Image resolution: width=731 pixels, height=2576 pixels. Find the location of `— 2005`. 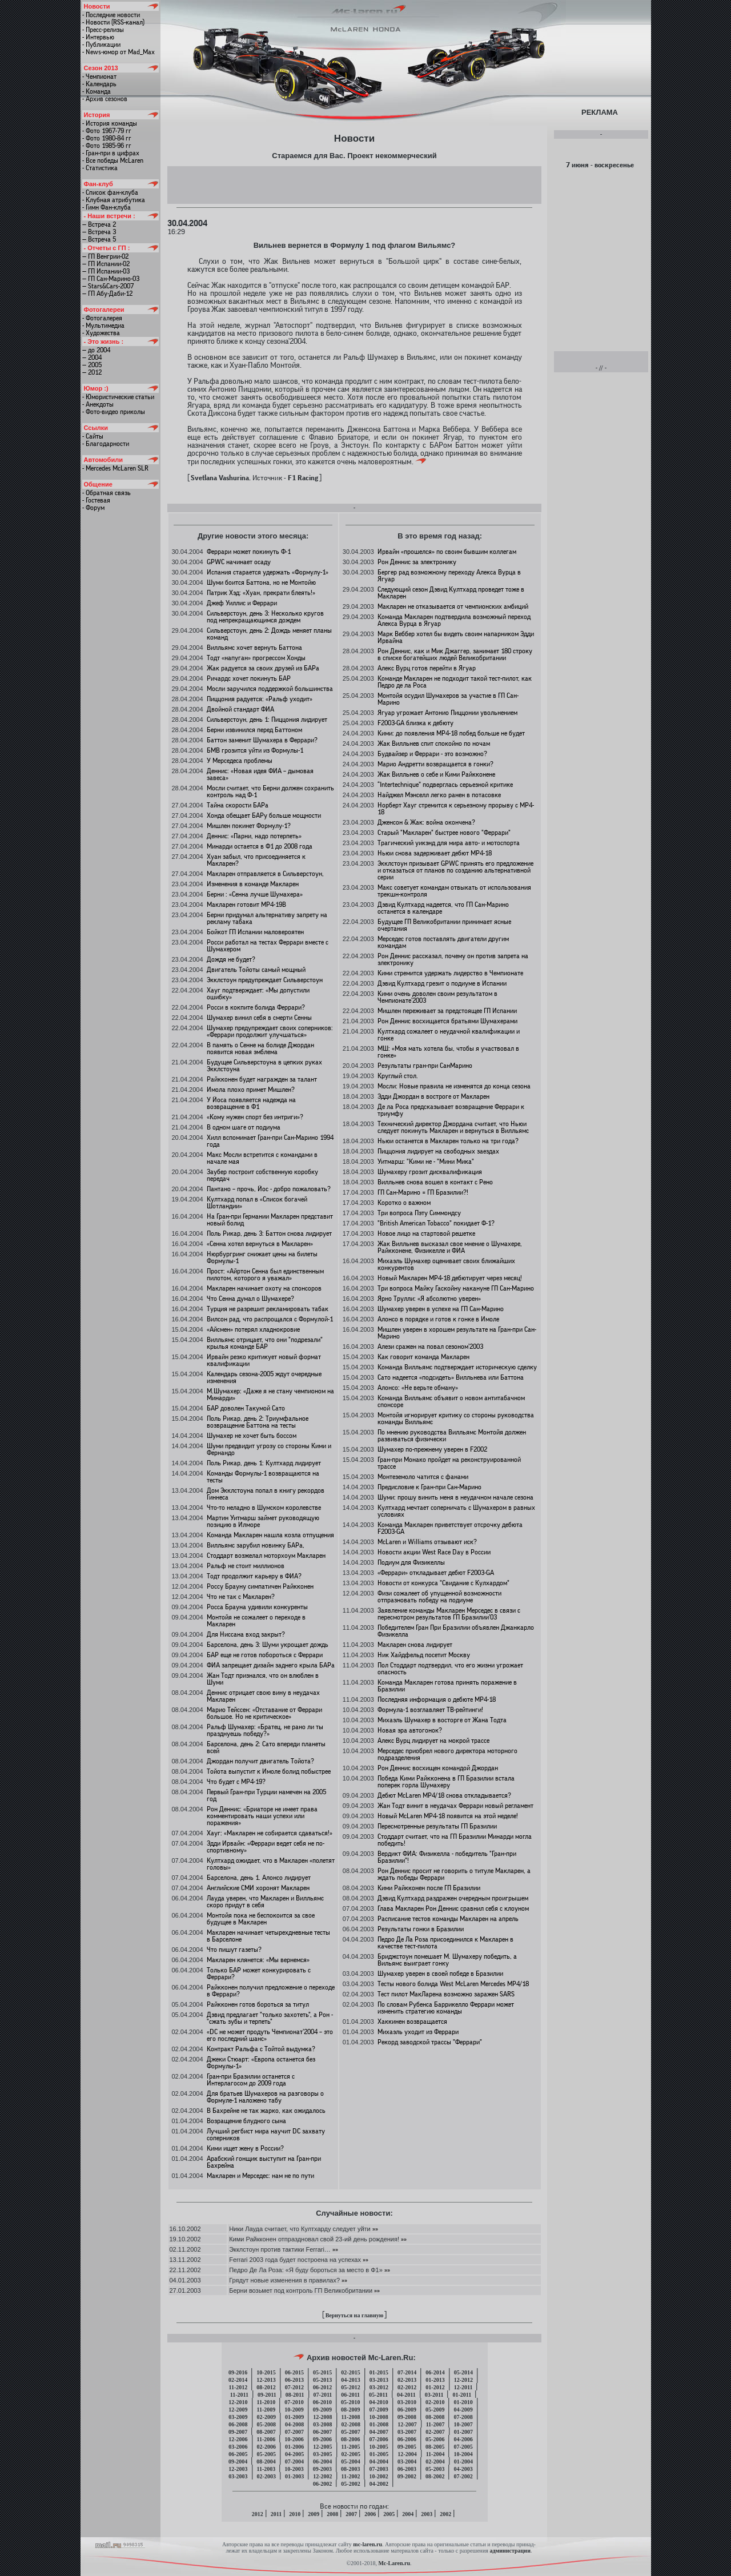

— 2005 is located at coordinates (92, 364).